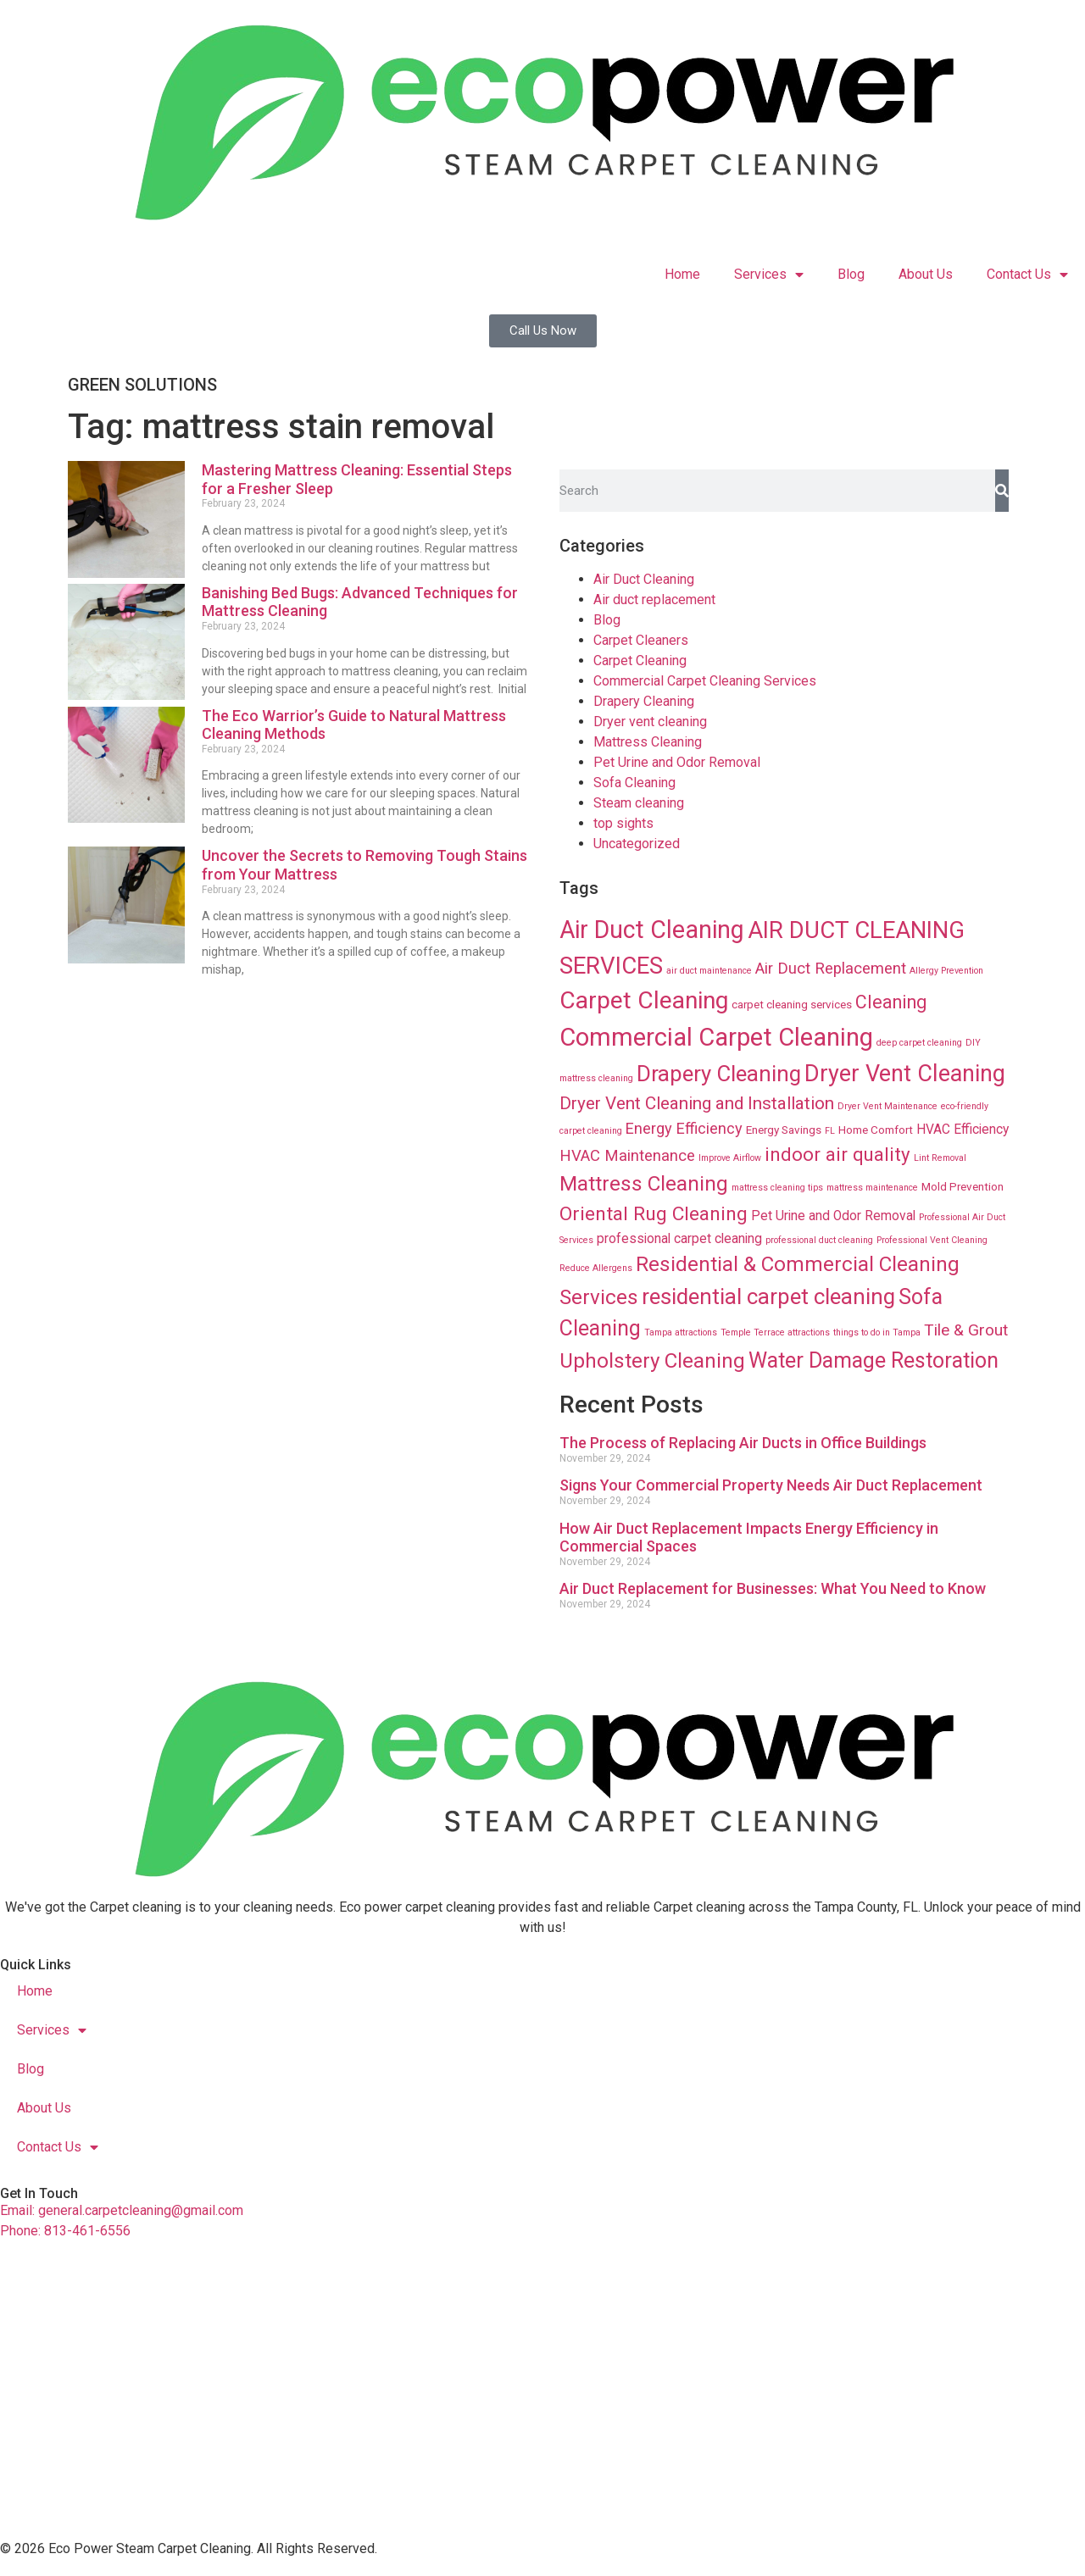 This screenshot has width=1085, height=2576. What do you see at coordinates (595, 1268) in the screenshot?
I see `Reduce Allergens [Reduce Allergens (8 items)]` at bounding box center [595, 1268].